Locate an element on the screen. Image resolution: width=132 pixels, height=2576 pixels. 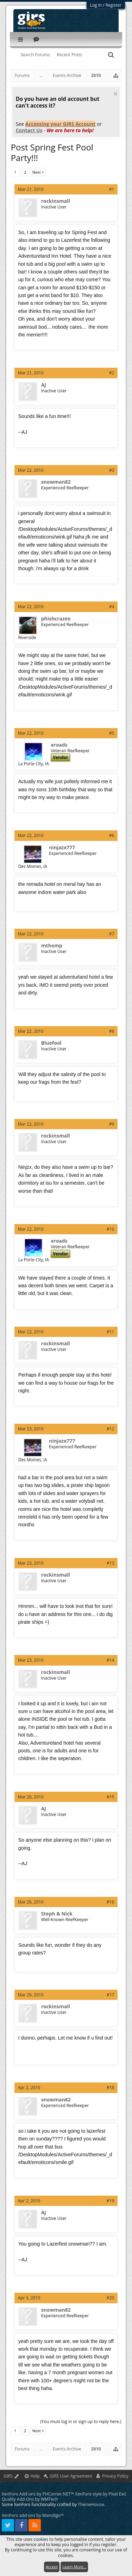
#18 is located at coordinates (110, 2087).